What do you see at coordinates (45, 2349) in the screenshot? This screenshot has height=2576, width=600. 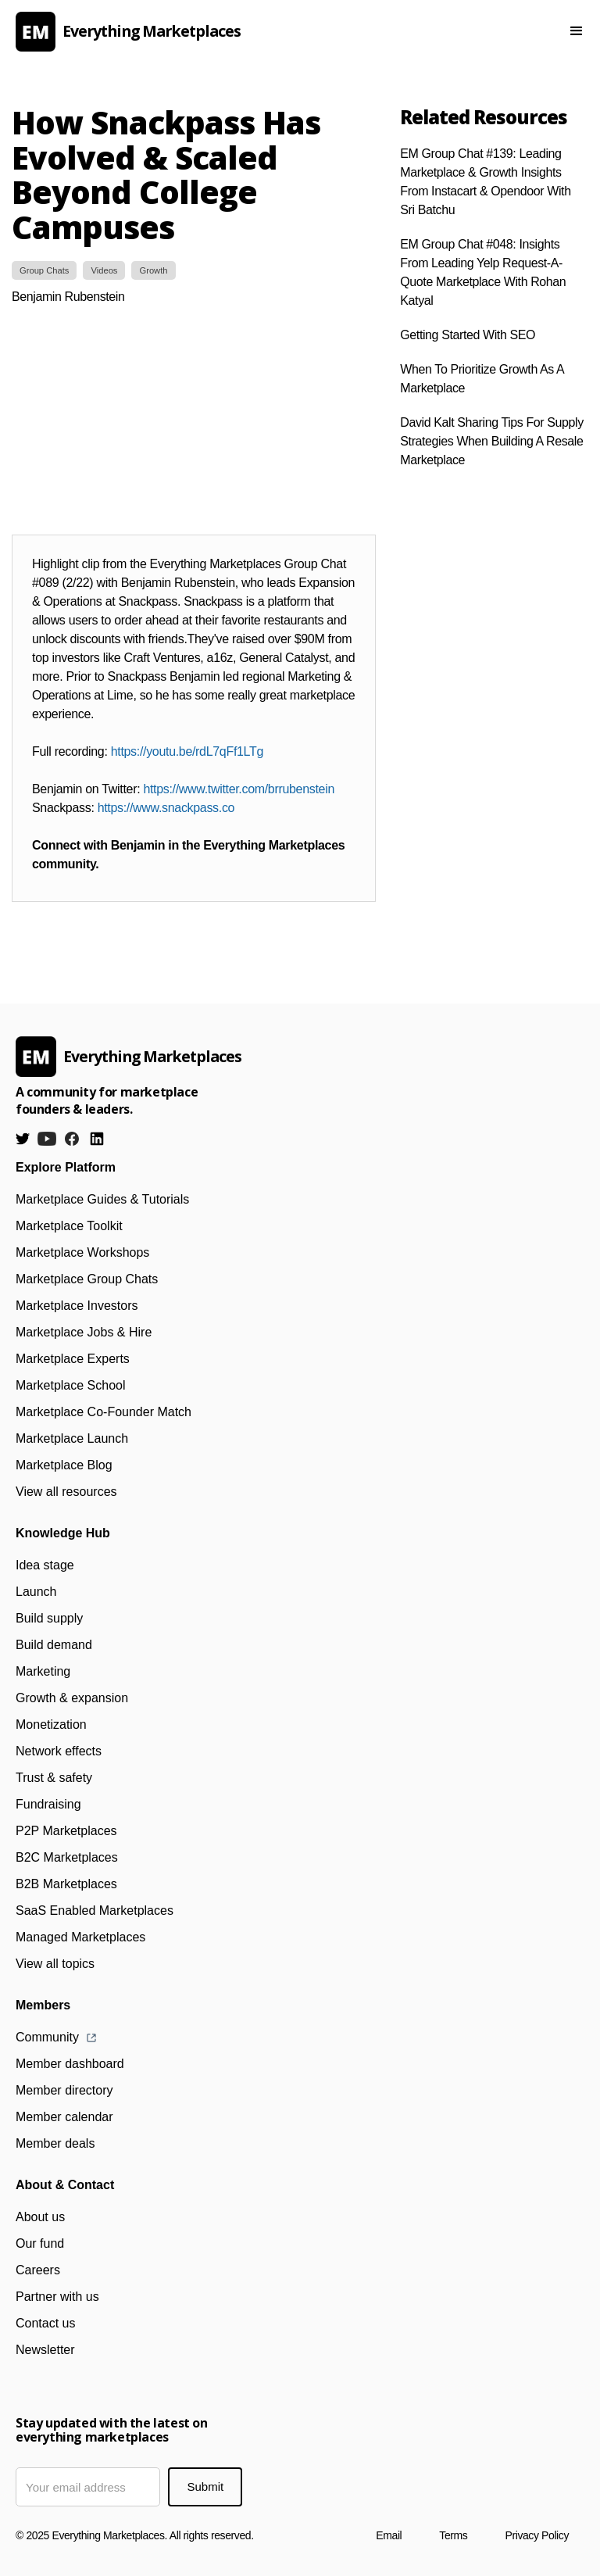 I see `Newsletter` at bounding box center [45, 2349].